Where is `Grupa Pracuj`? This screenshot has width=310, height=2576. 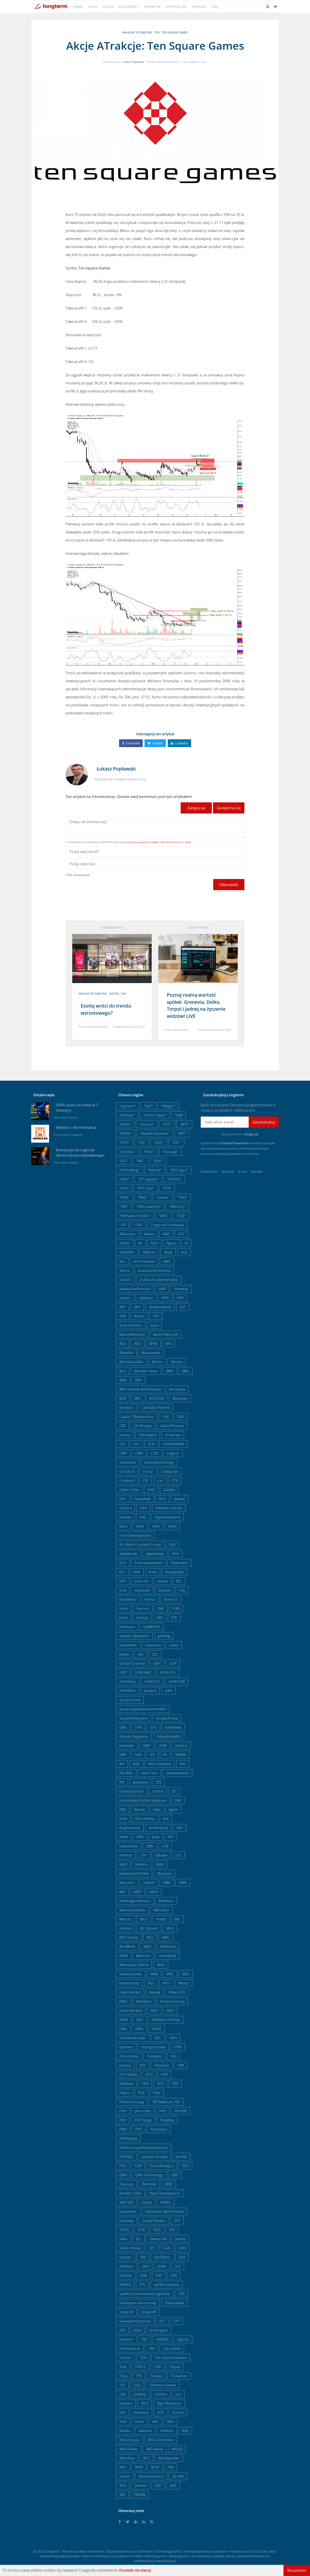
Grupa Pracuj is located at coordinates (167, 1718).